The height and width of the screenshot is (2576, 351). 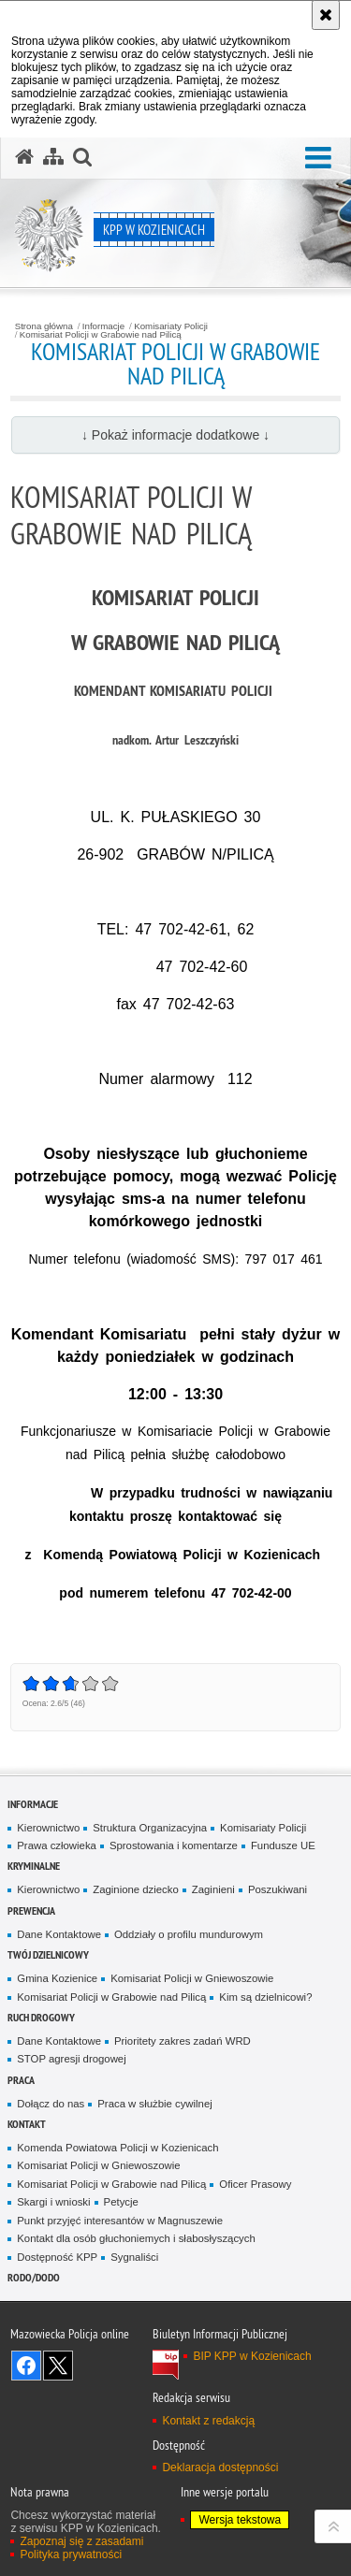 I want to click on Fundusze UE, so click(x=283, y=1845).